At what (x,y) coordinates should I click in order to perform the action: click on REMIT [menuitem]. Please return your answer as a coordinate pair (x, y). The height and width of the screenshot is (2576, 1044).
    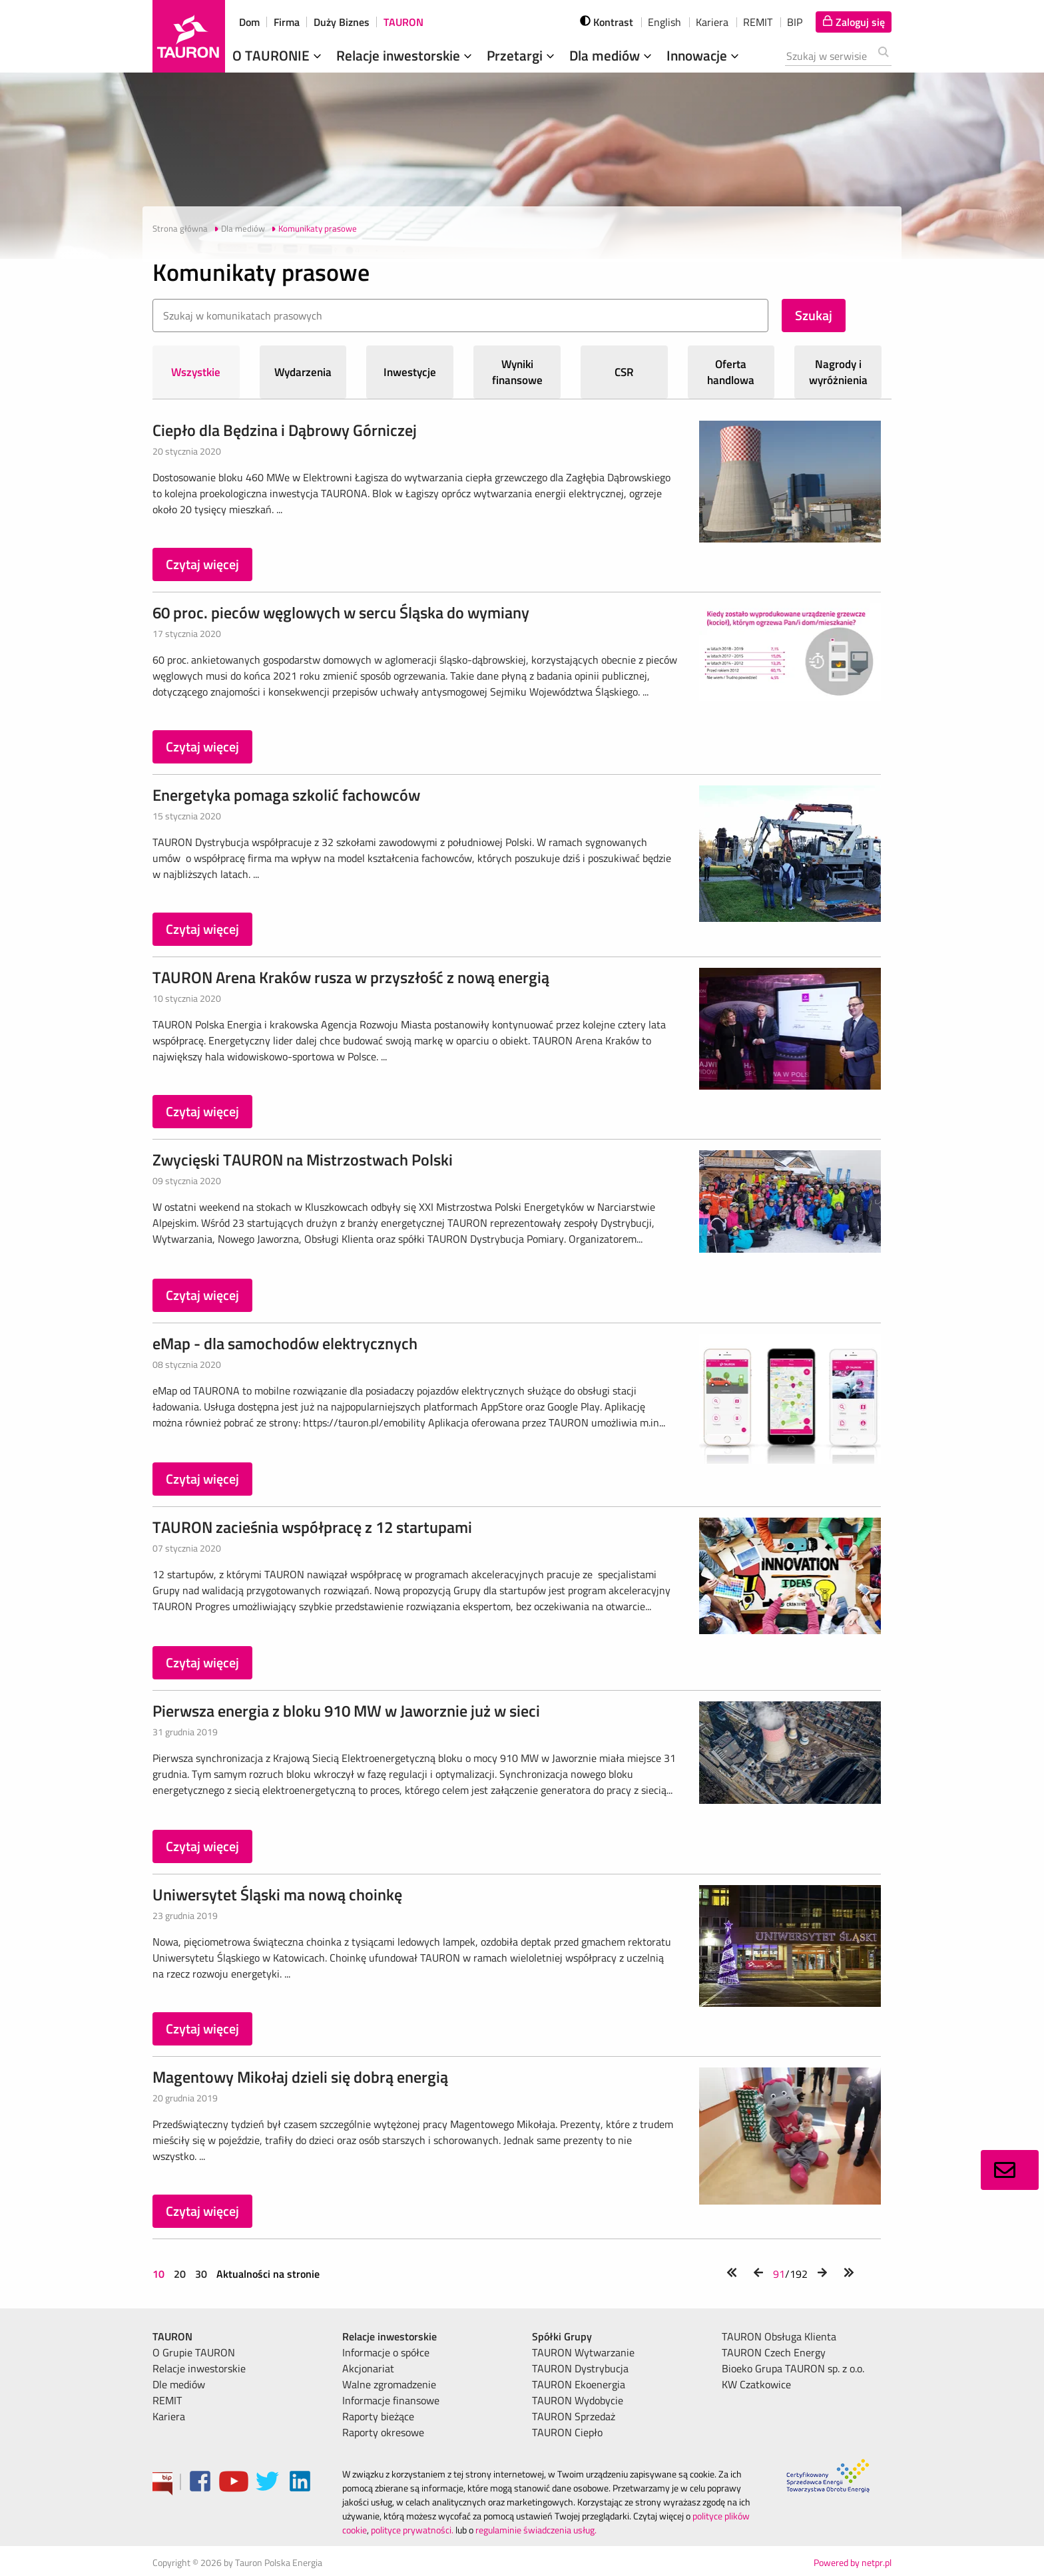
    Looking at the image, I should click on (167, 2400).